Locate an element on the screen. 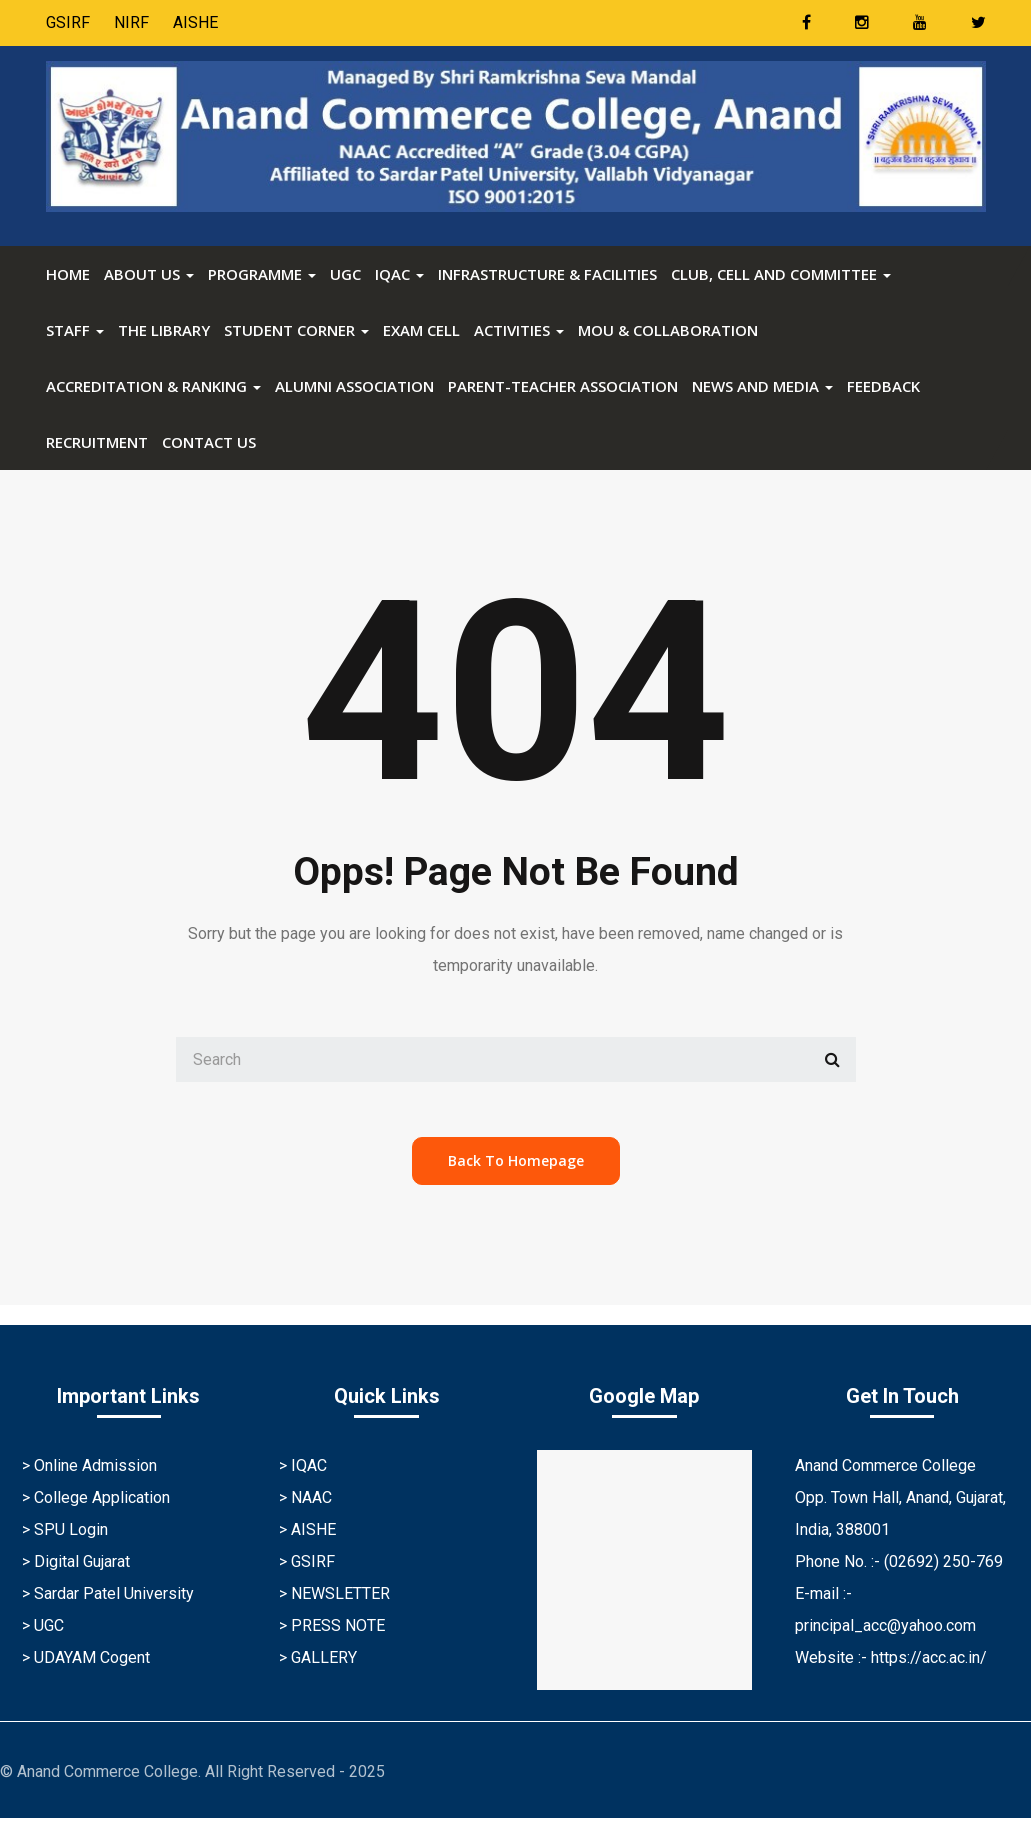  UGC is located at coordinates (345, 274).